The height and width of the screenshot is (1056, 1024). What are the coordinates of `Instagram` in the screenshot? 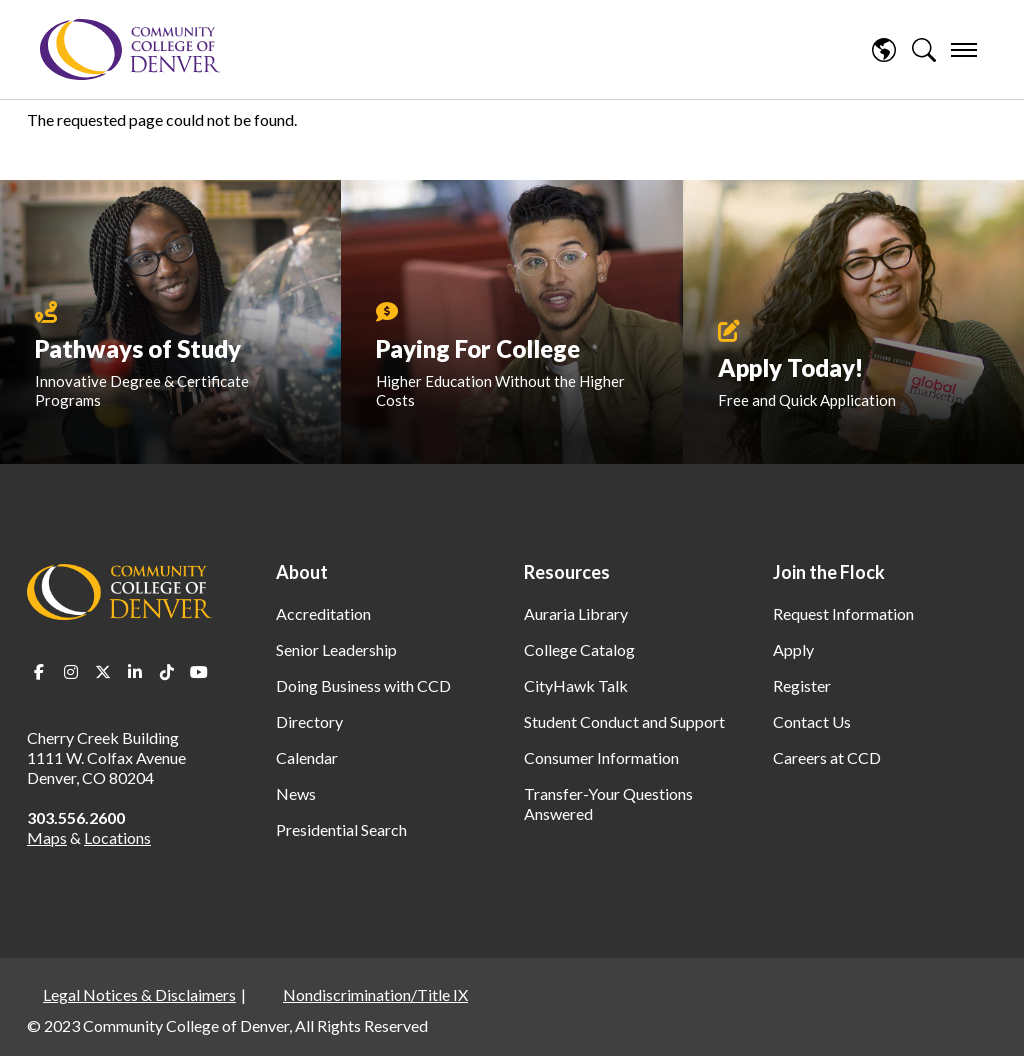 It's located at (71, 672).